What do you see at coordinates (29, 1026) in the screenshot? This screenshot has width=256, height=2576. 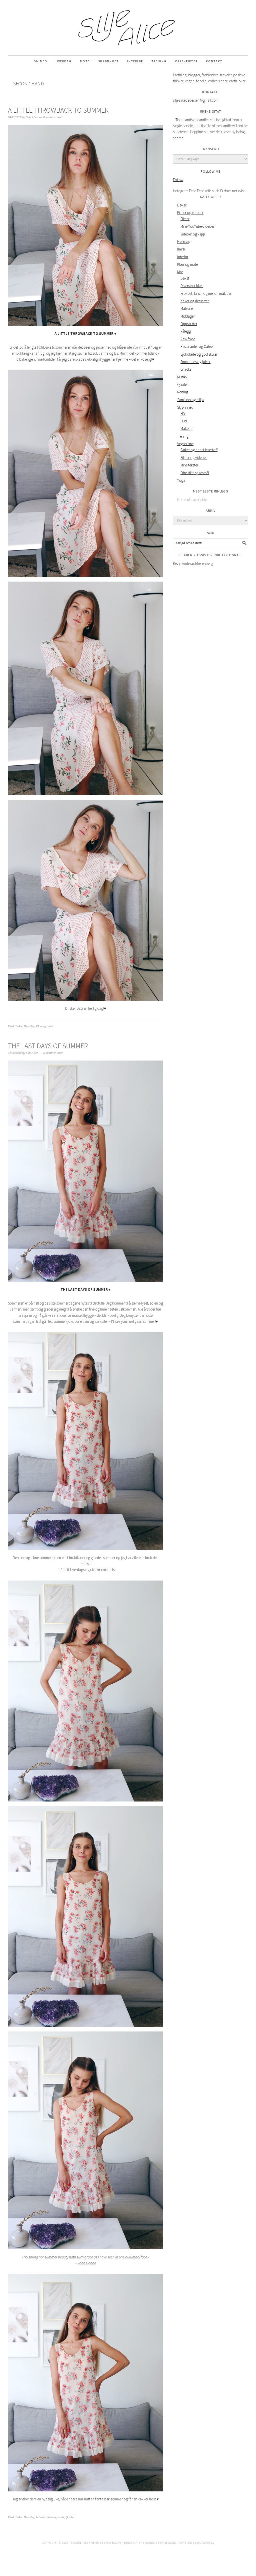 I see `Hverdag` at bounding box center [29, 1026].